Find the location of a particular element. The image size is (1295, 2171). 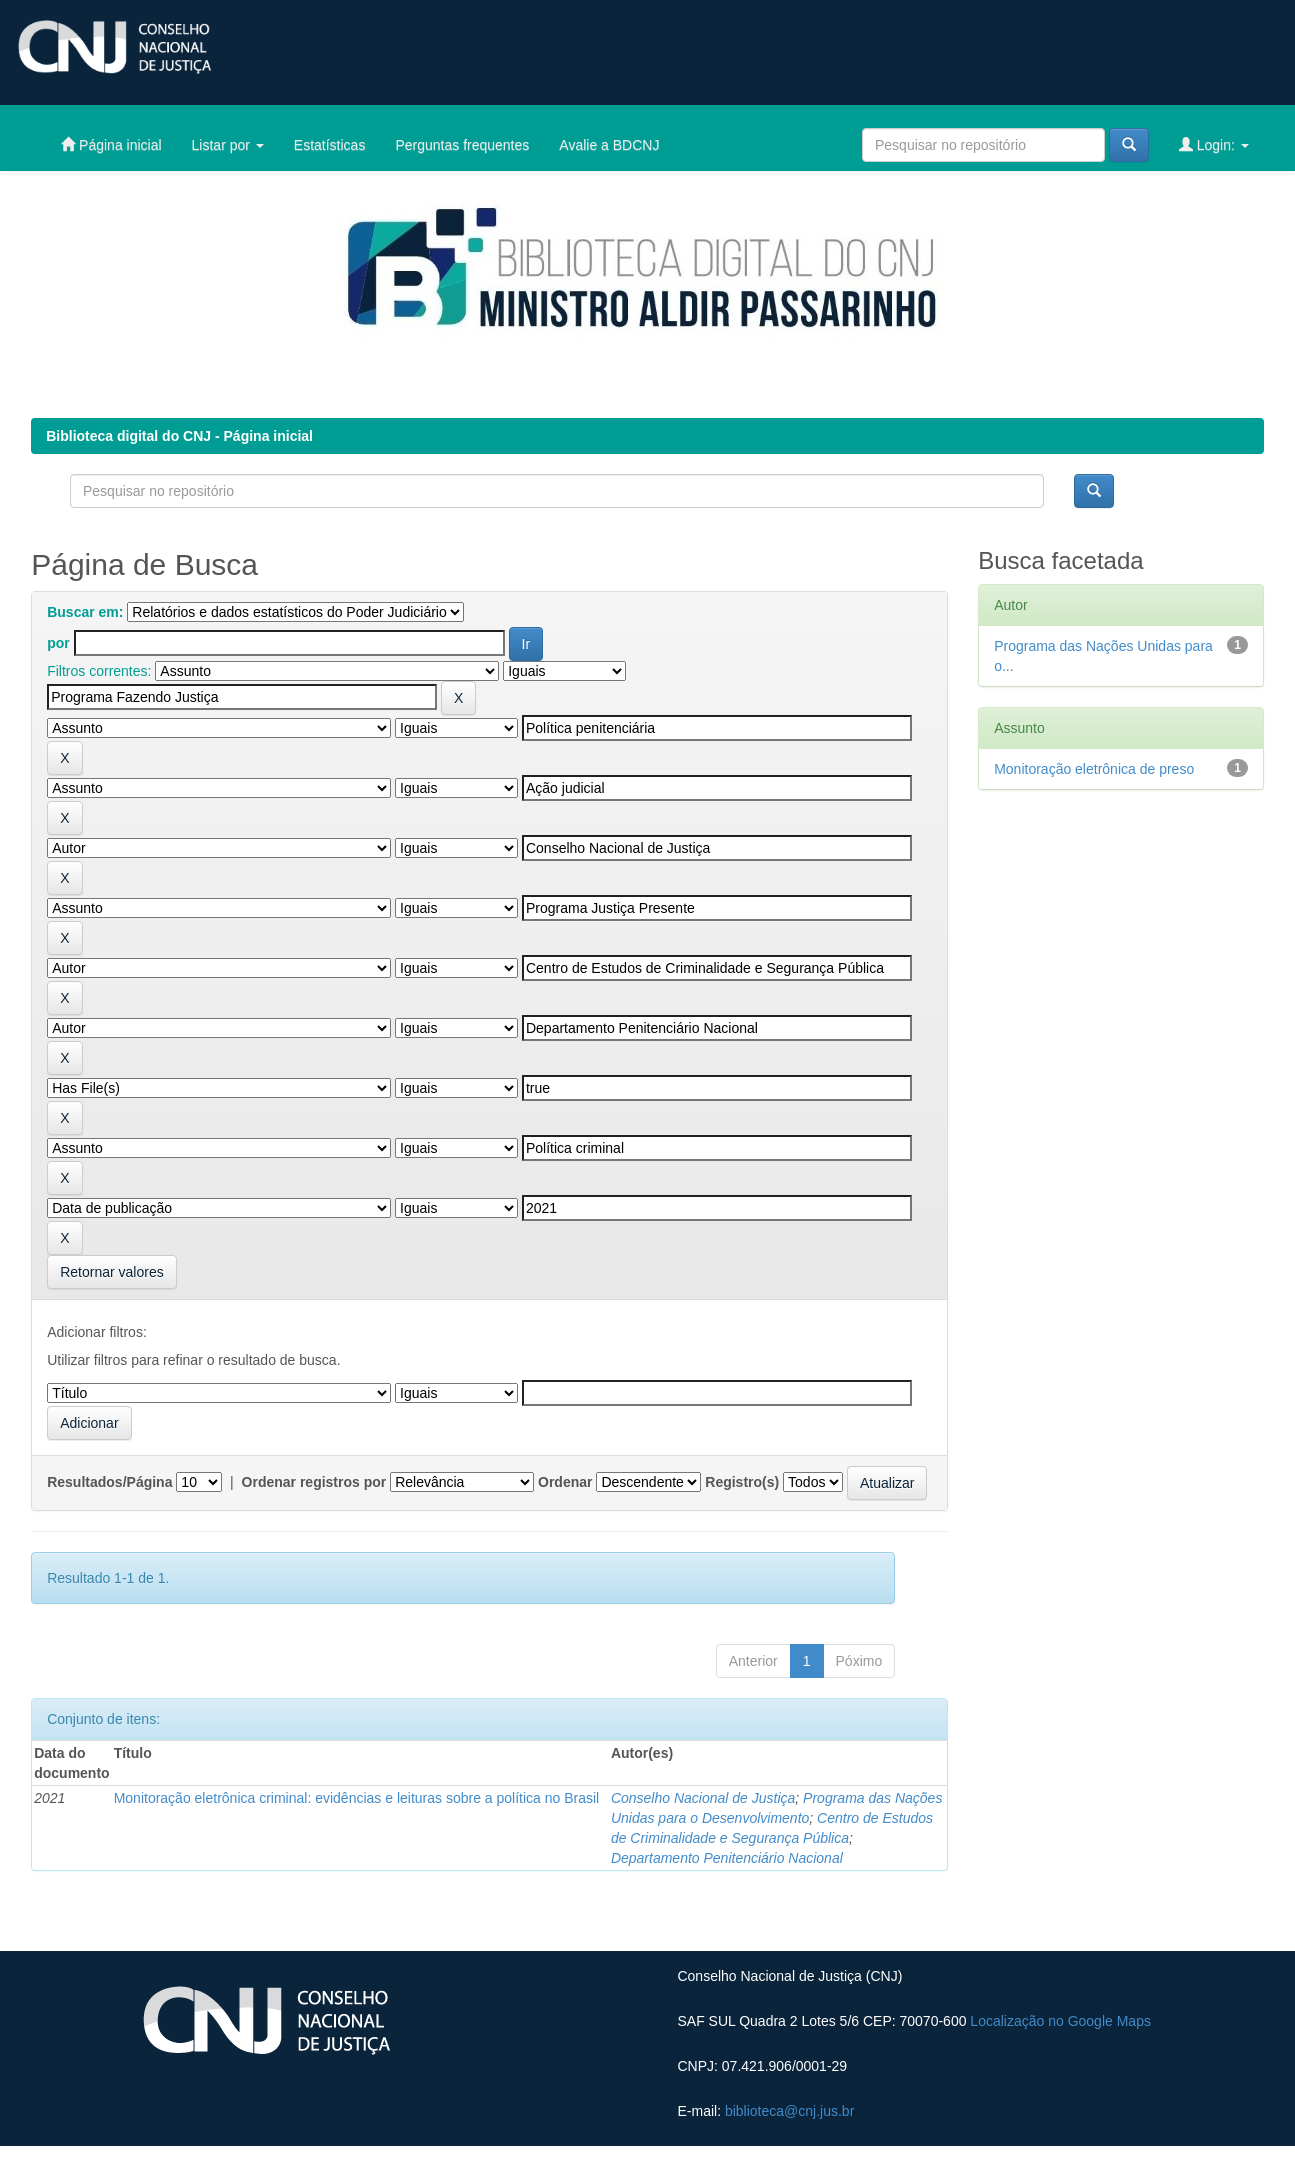

Listar por is located at coordinates (228, 145).